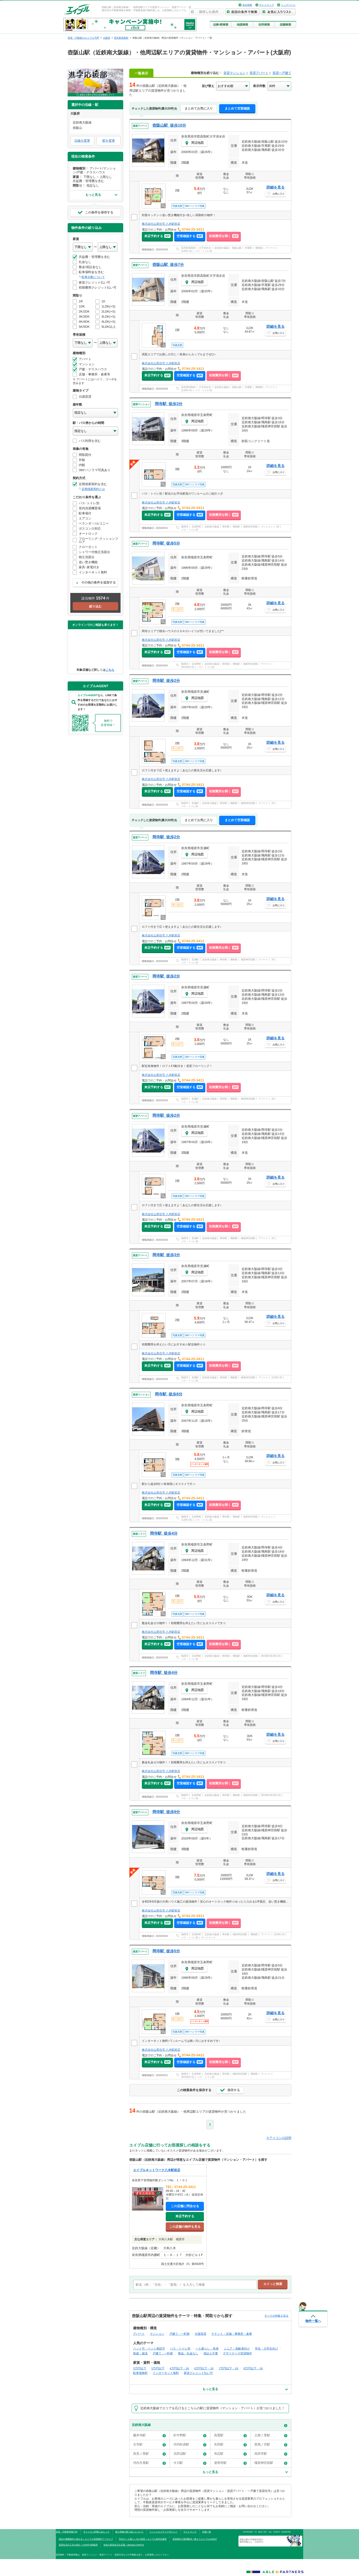 The image size is (359, 2576). Describe the element at coordinates (231, 2333) in the screenshot. I see `テナント・店舗・事務所・倉庫` at that location.